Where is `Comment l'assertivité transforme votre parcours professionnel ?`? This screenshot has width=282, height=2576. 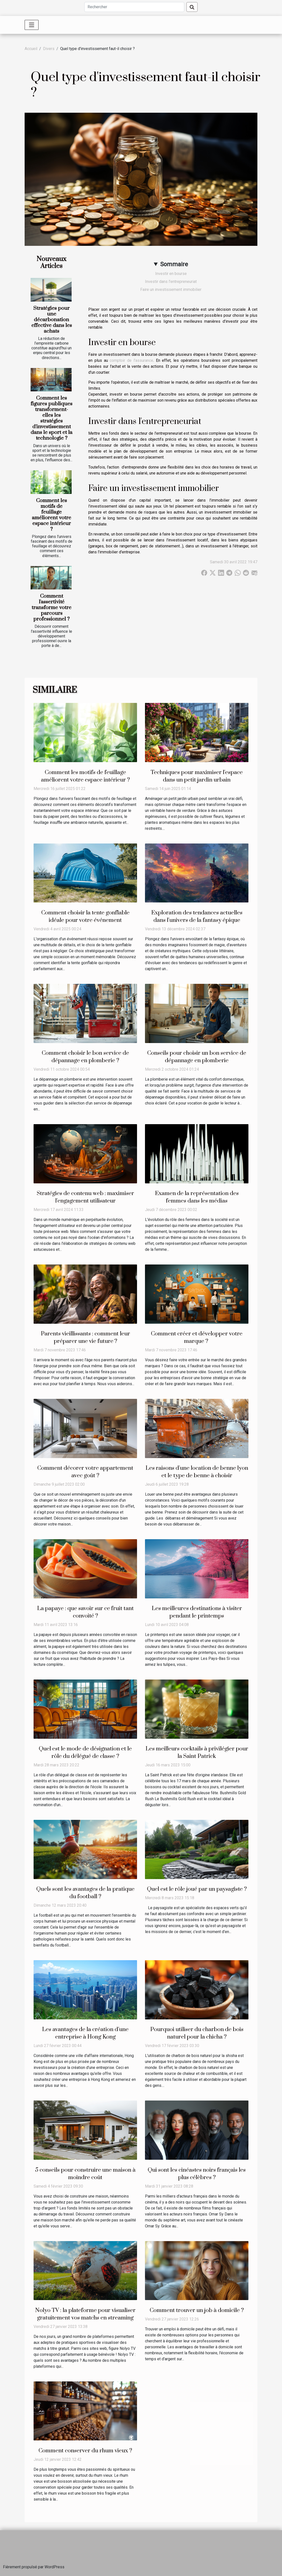 Comment l'assertivité transforme votre parcours professionnel ? is located at coordinates (51, 607).